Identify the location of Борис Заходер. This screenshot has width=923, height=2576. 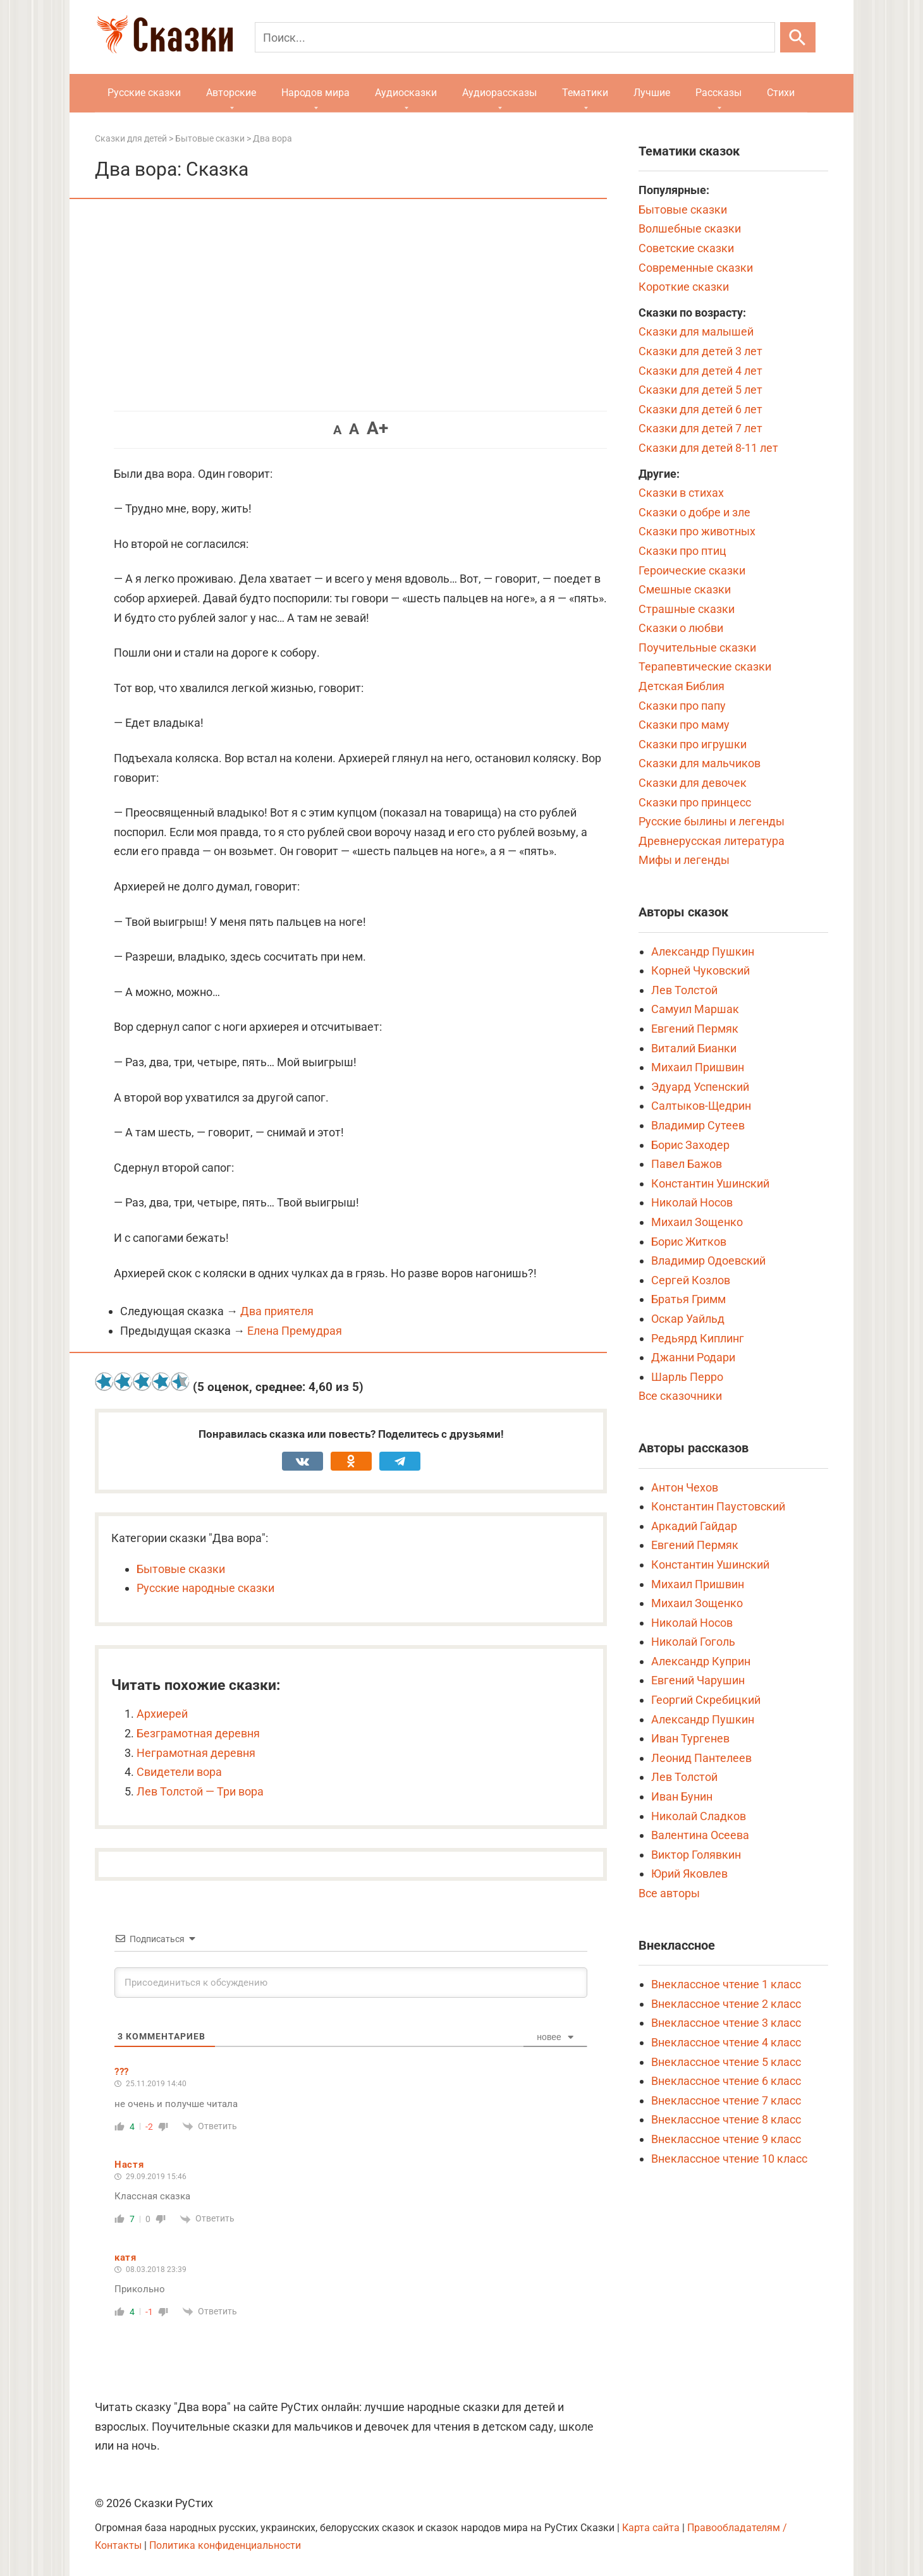
(690, 1144).